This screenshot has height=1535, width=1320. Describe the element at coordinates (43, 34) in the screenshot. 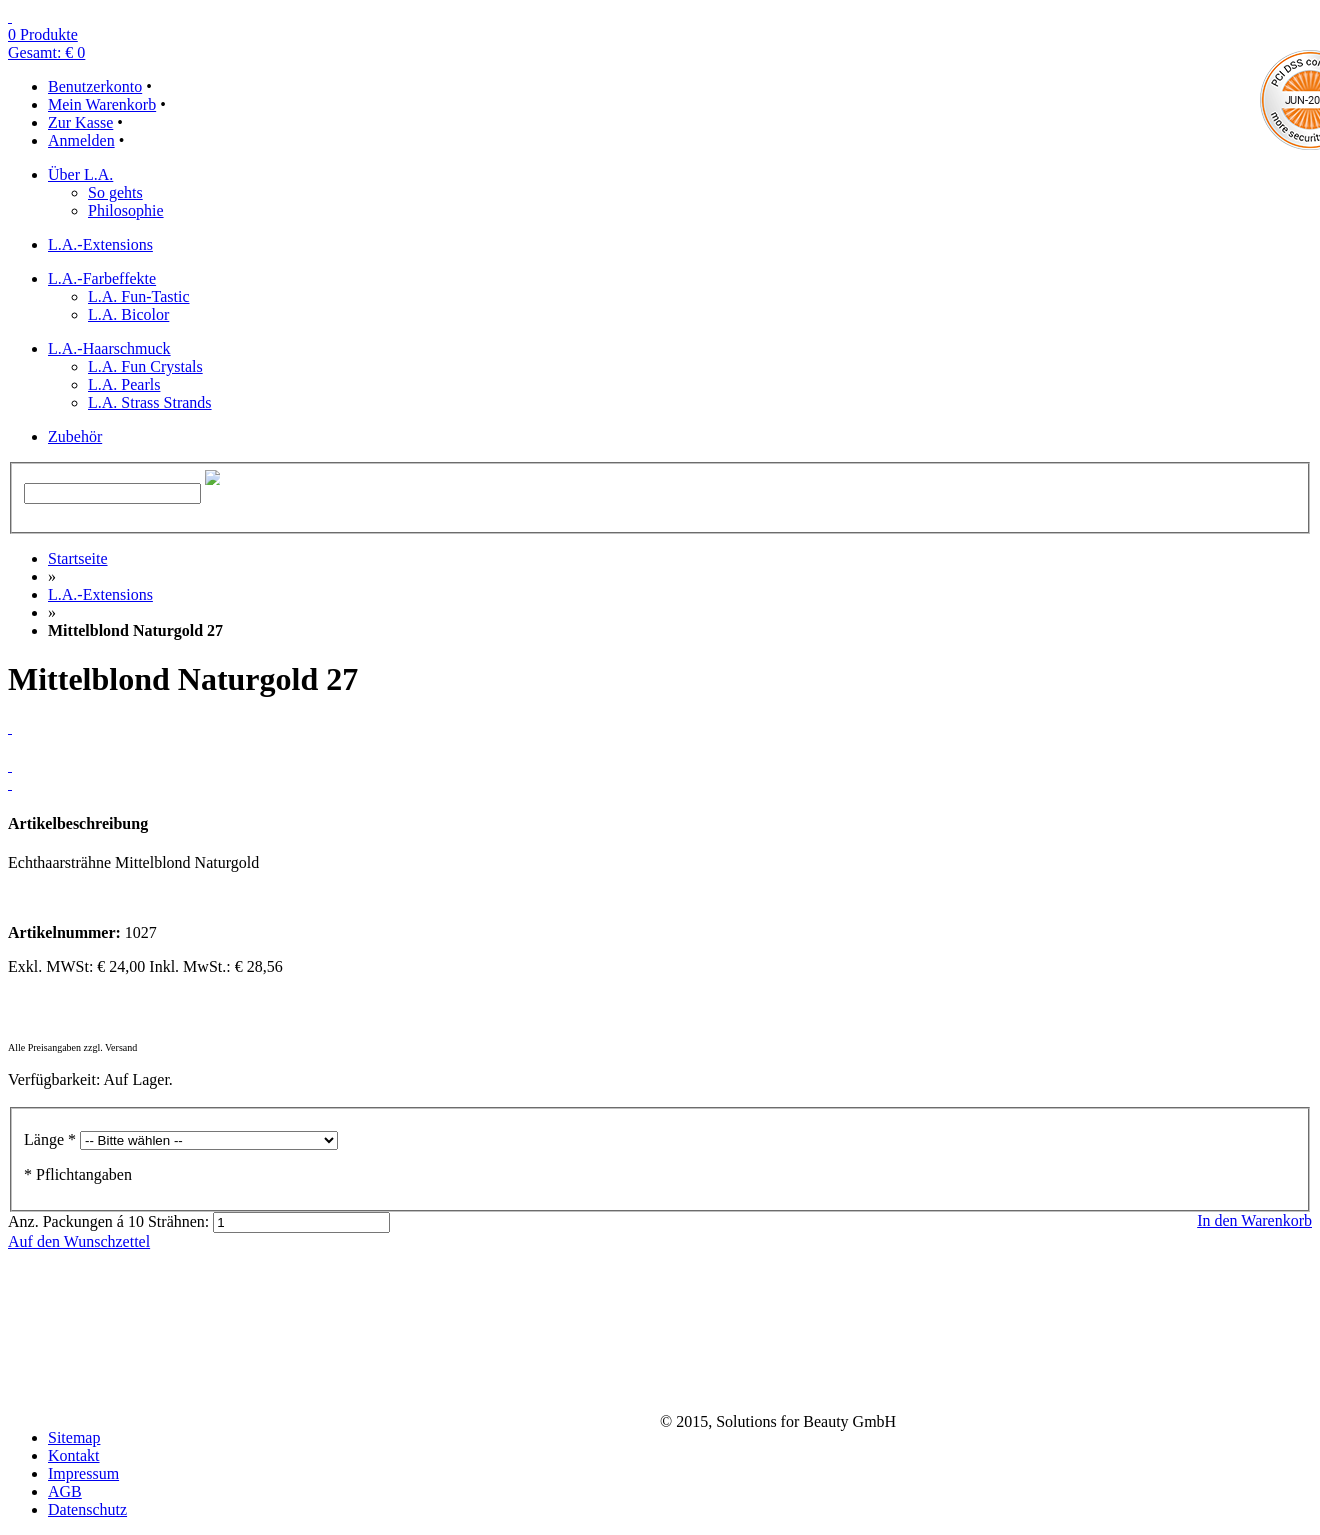

I see `0 Produkte` at that location.